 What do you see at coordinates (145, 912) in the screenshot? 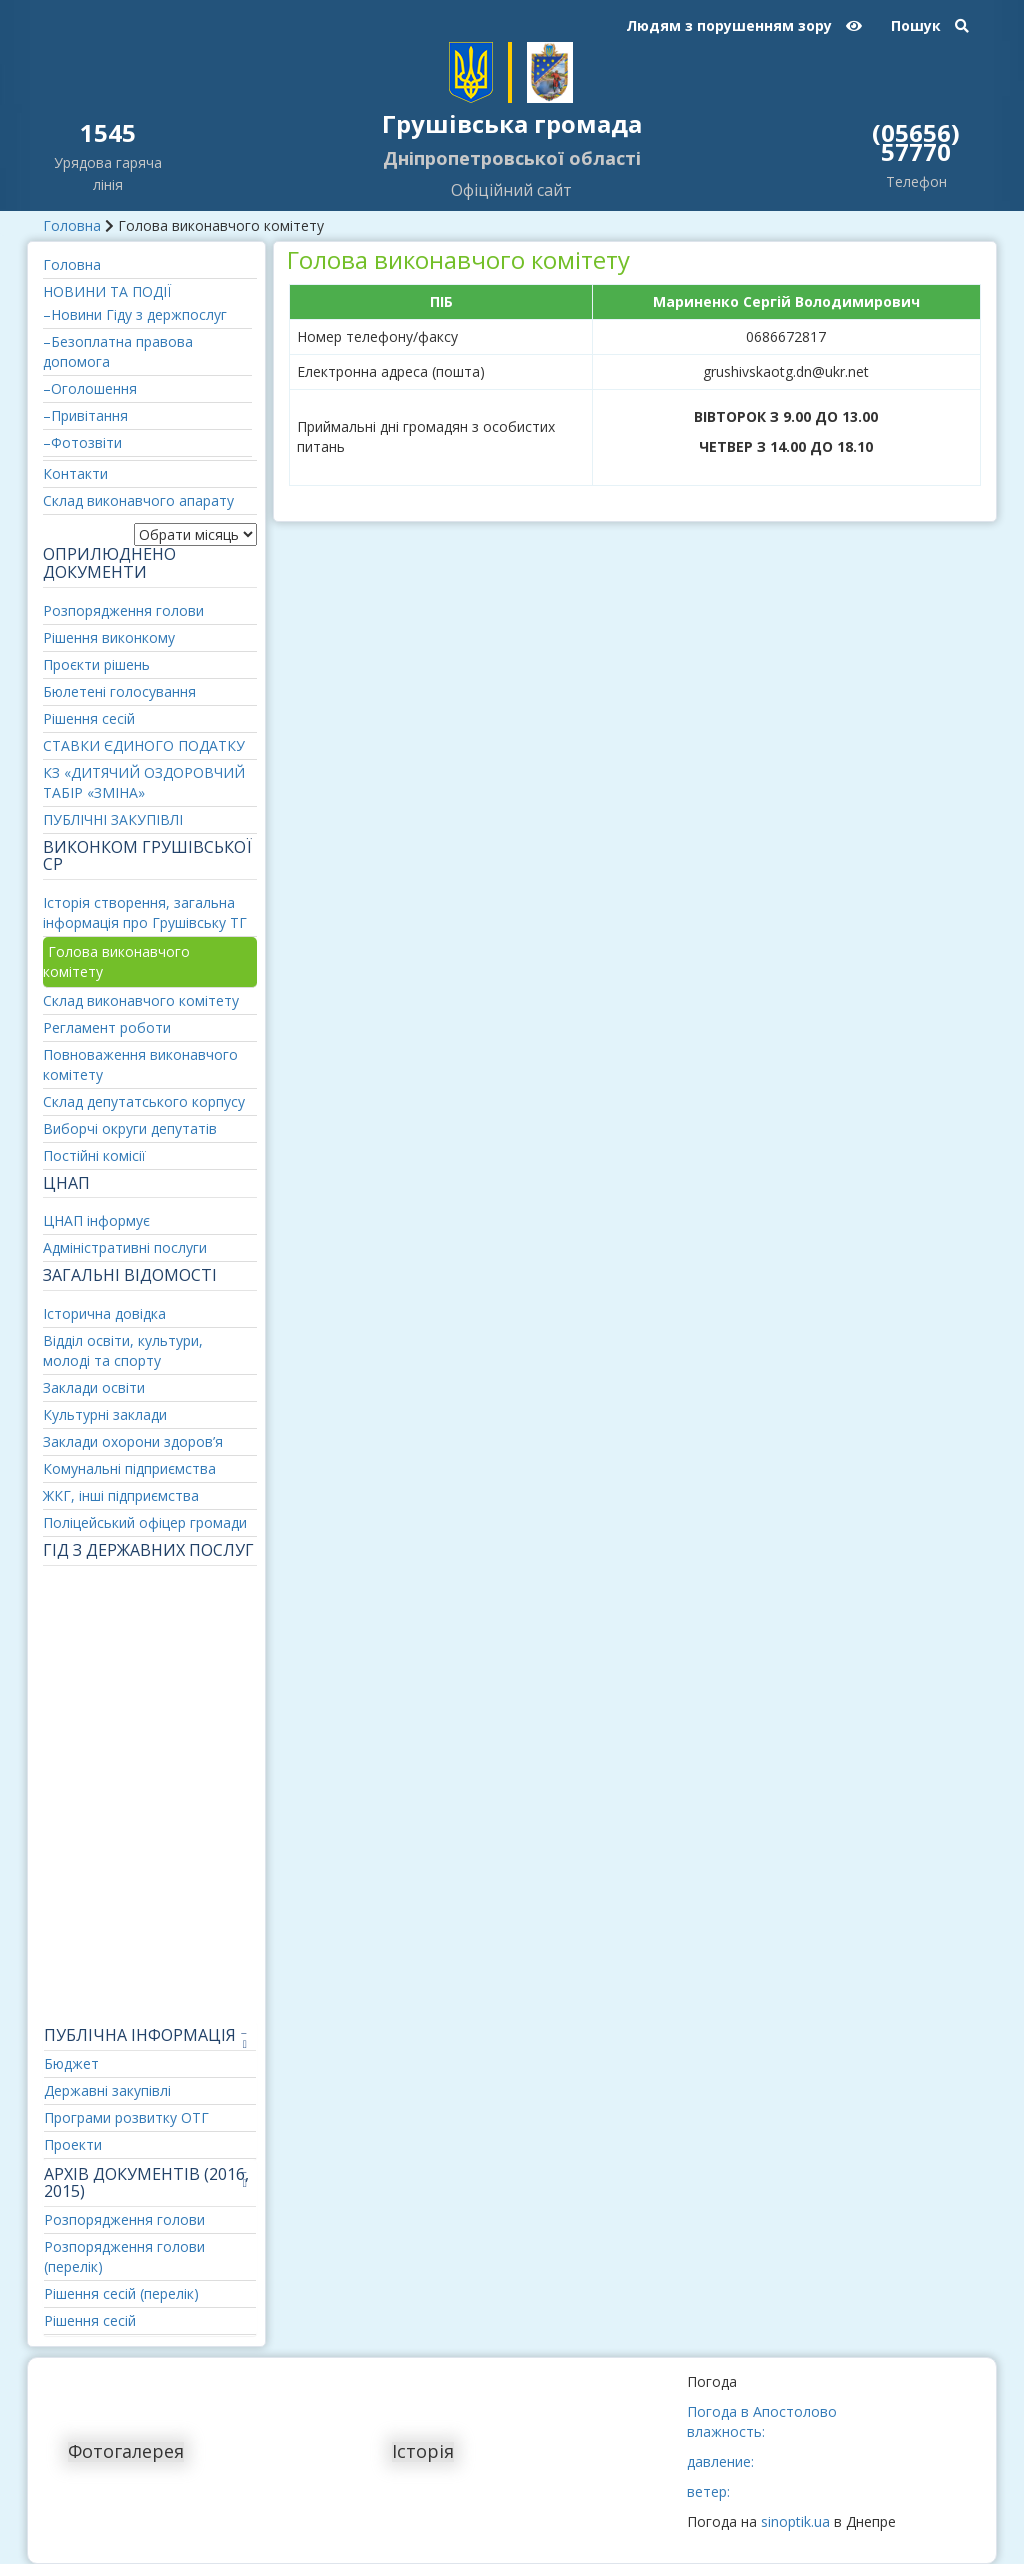
I see `Історія створення, загальна інформація про Грушівську ТГ` at bounding box center [145, 912].